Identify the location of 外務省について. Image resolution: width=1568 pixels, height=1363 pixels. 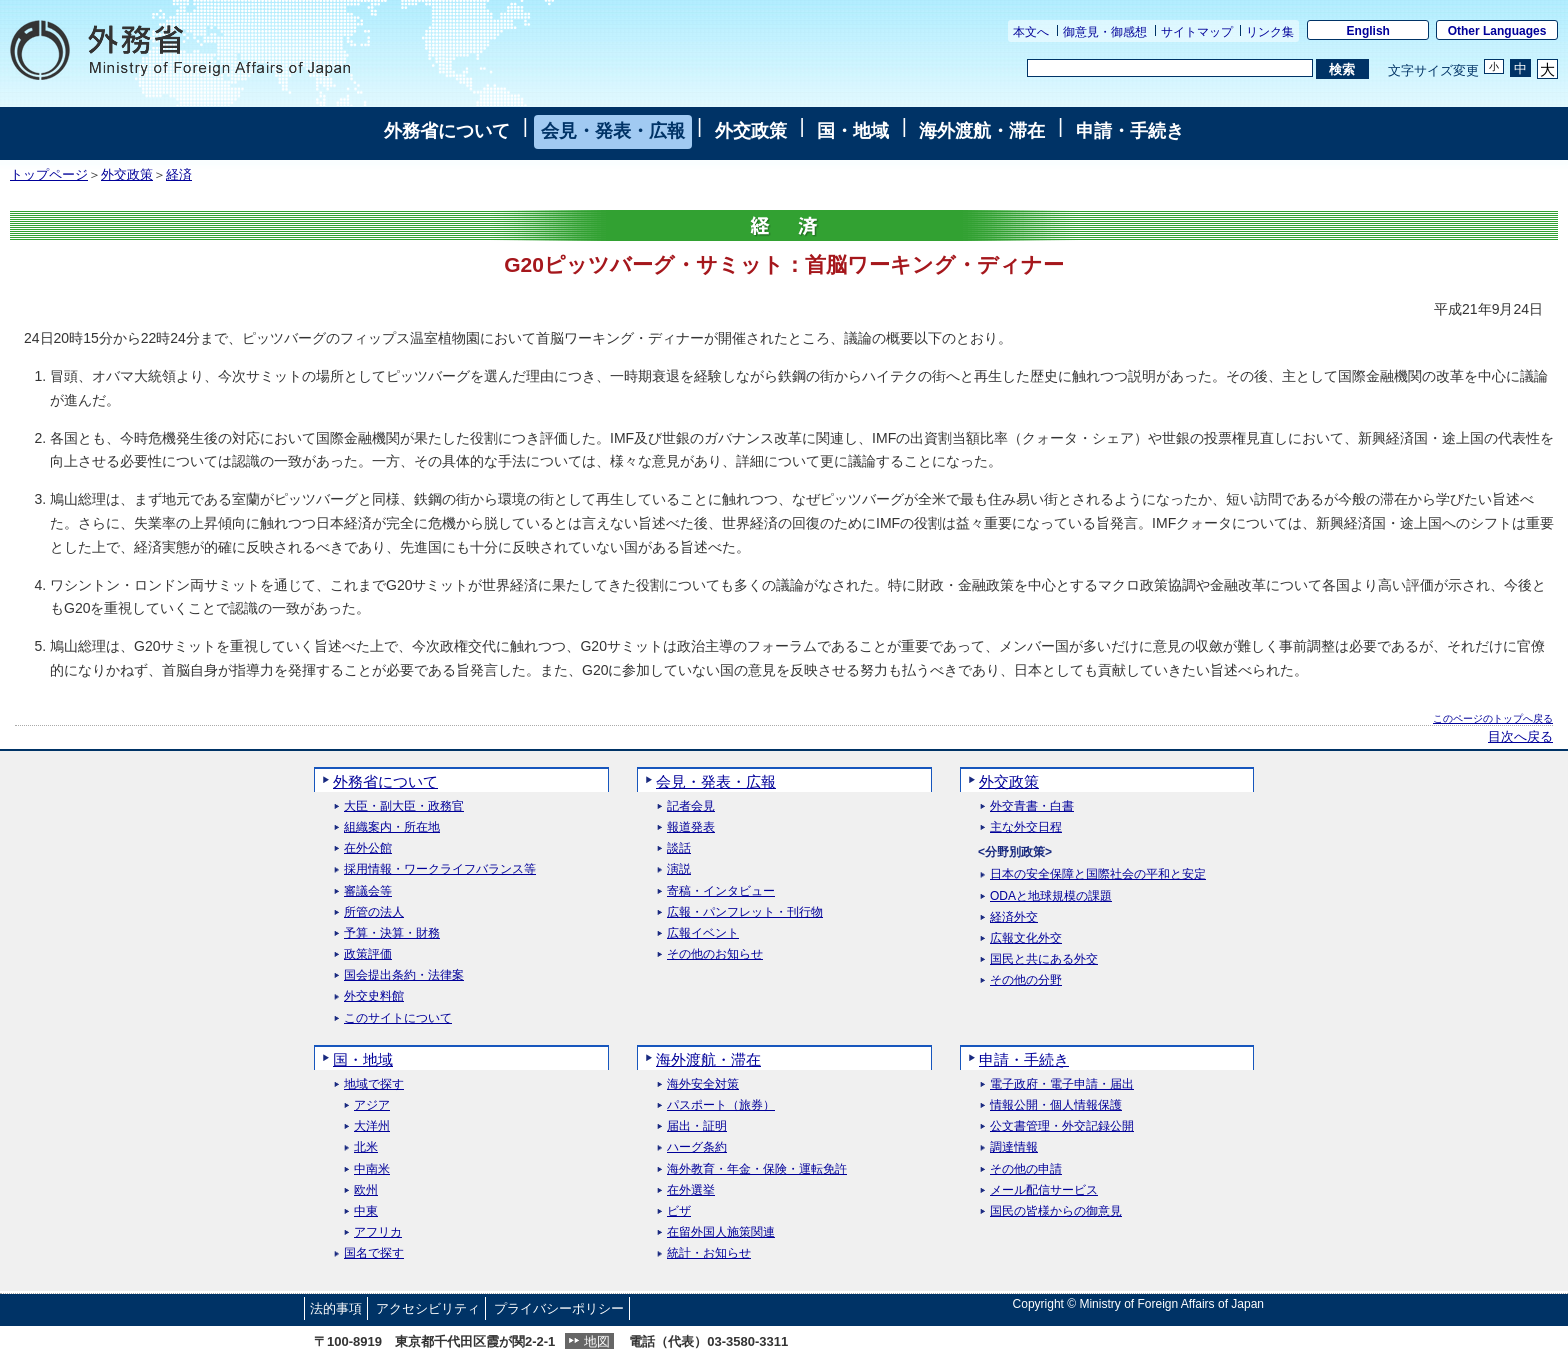
(447, 131).